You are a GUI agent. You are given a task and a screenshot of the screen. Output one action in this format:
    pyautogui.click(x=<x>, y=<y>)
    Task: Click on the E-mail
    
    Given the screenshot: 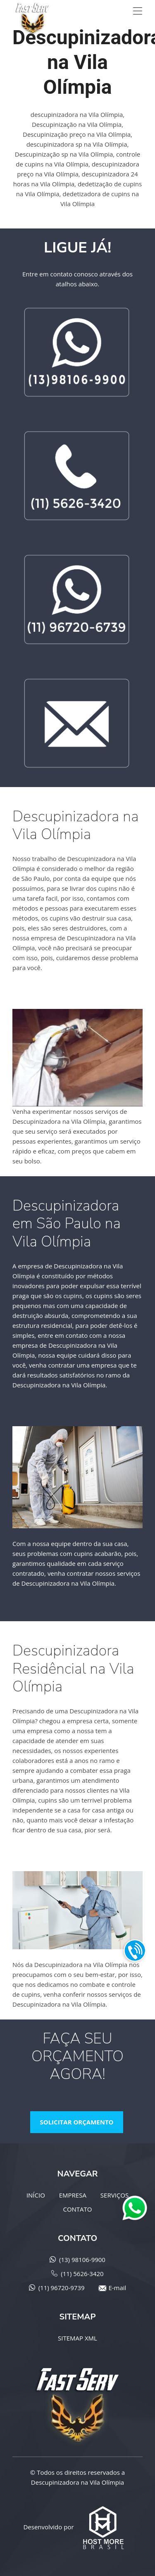 What is the action you would take?
    pyautogui.click(x=117, y=2287)
    